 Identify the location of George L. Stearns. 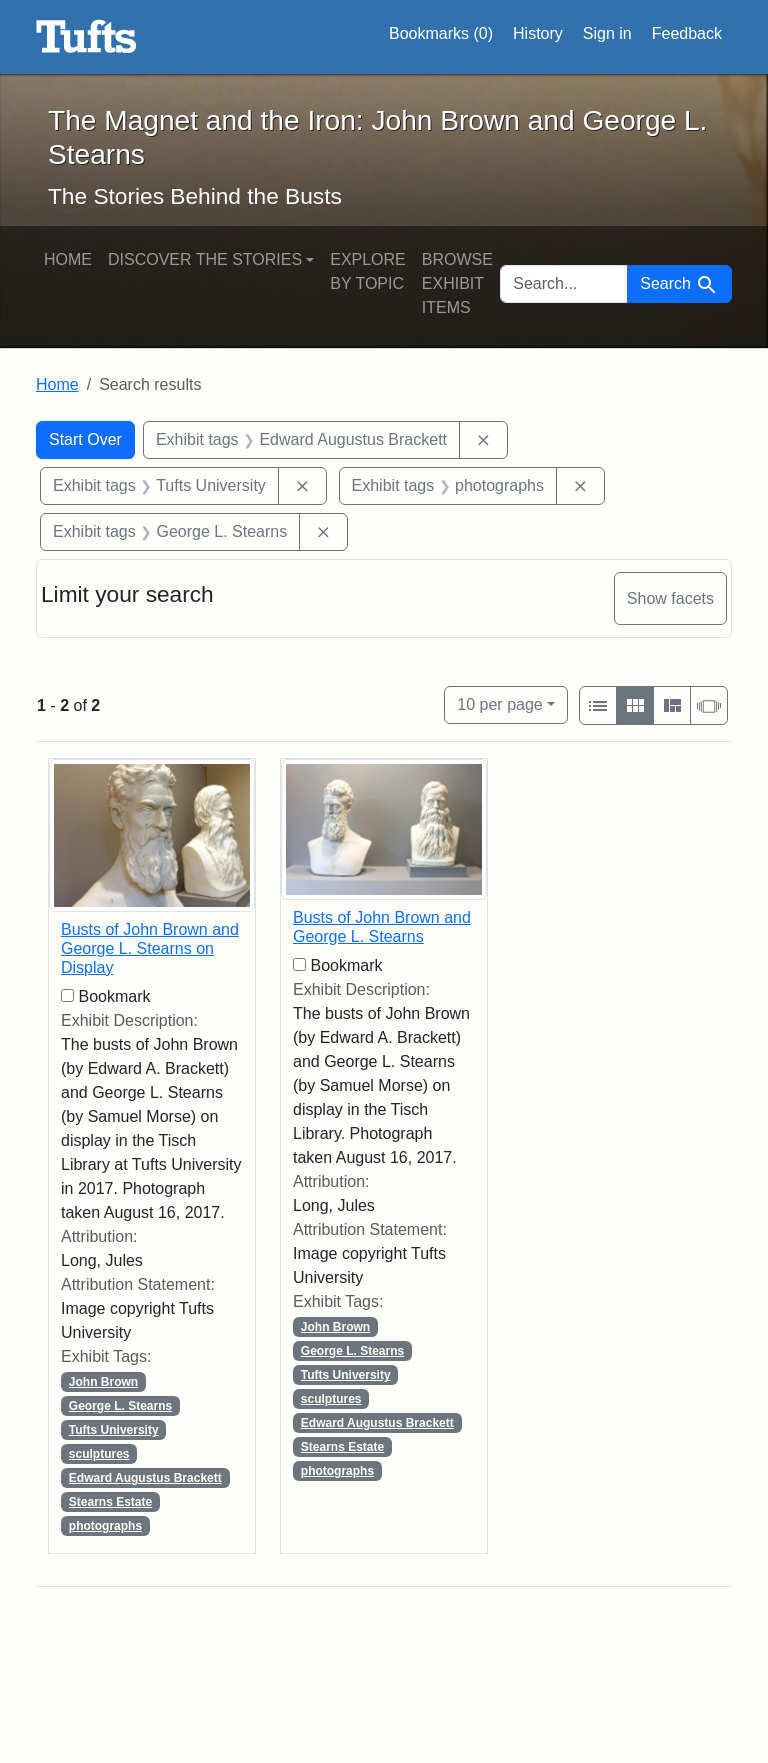
(120, 1406).